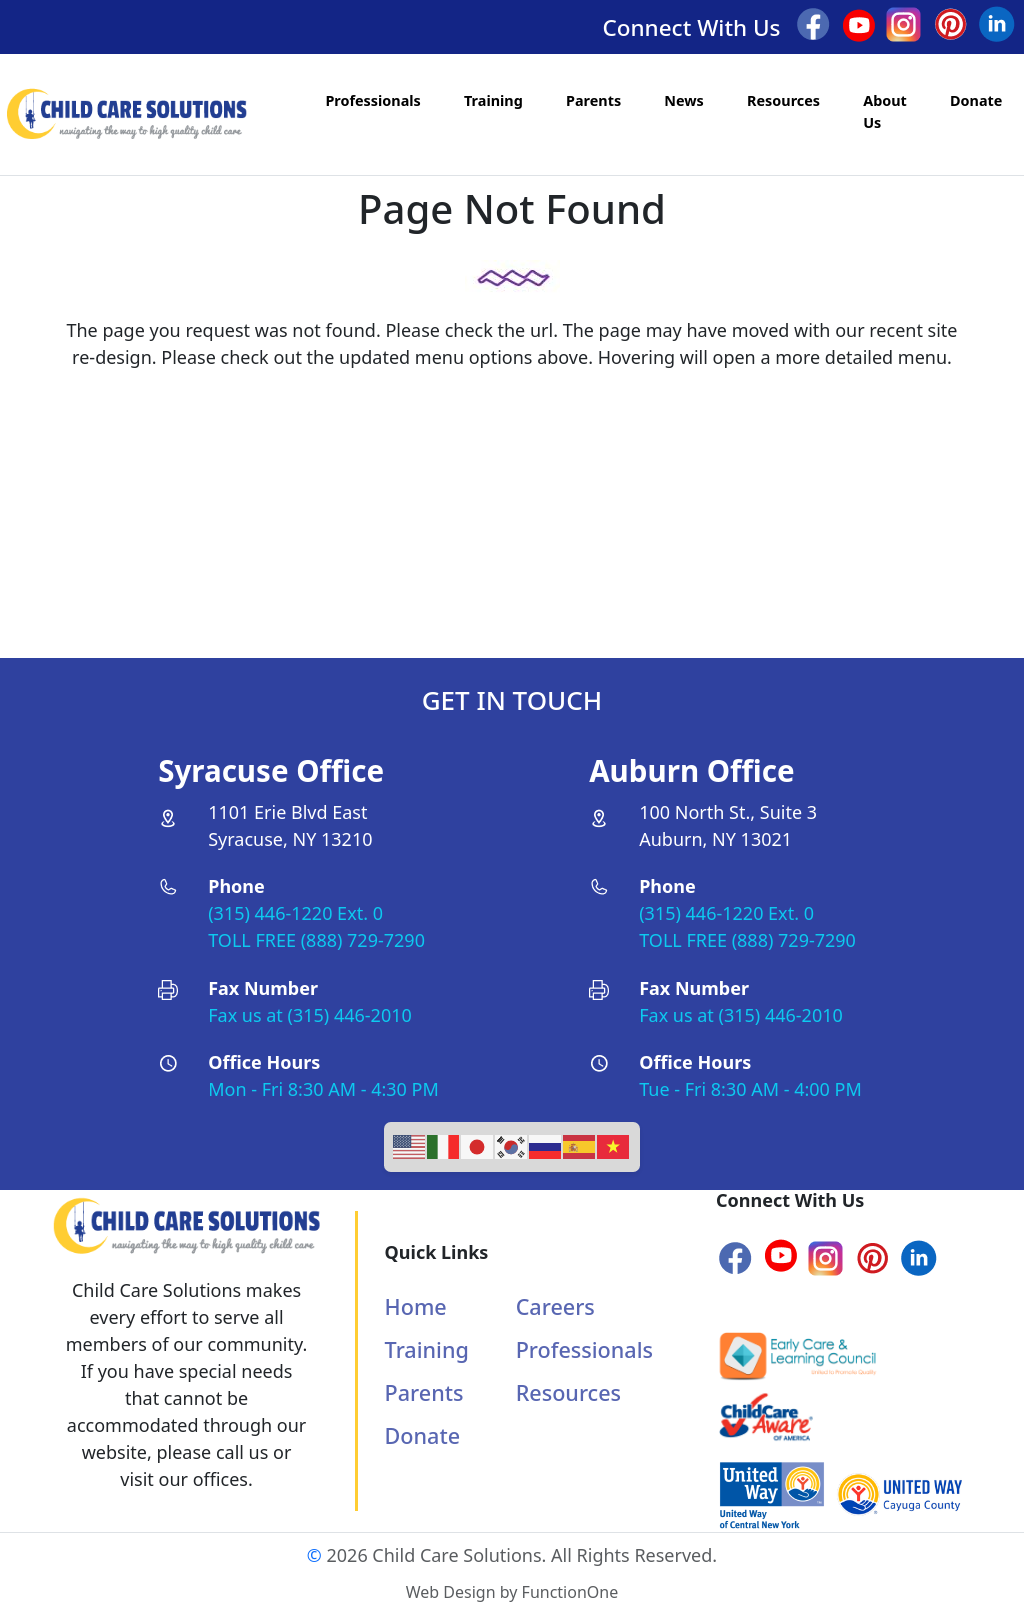 The height and width of the screenshot is (1623, 1024). What do you see at coordinates (493, 100) in the screenshot?
I see `Training` at bounding box center [493, 100].